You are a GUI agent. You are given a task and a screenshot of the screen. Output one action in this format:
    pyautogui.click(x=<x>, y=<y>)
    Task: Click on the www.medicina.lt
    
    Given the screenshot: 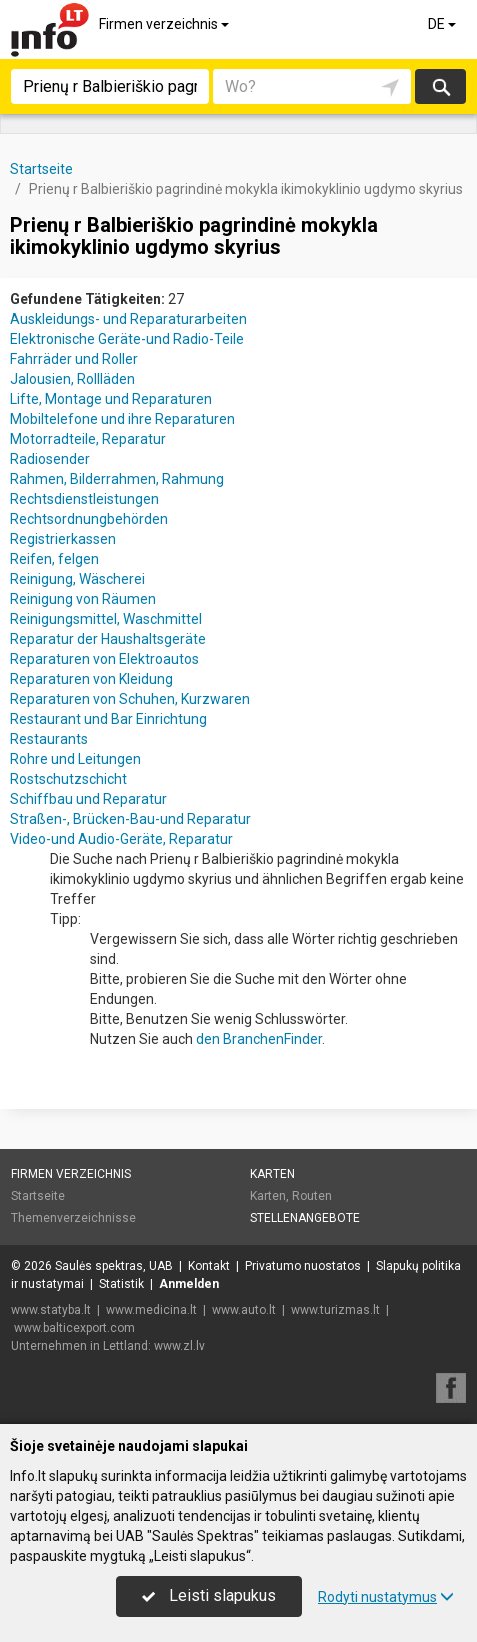 What is the action you would take?
    pyautogui.click(x=151, y=1310)
    